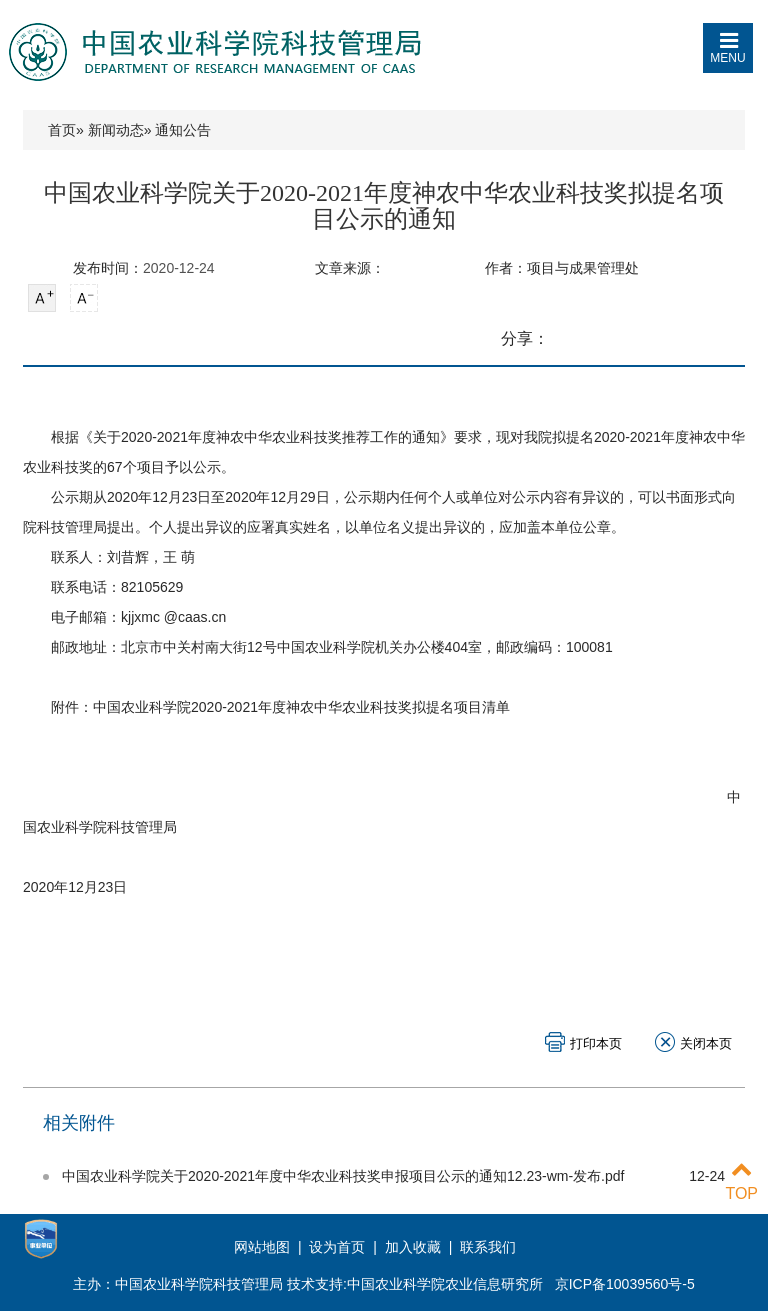 Image resolution: width=768 pixels, height=1311 pixels. What do you see at coordinates (413, 1247) in the screenshot?
I see `加入收藏` at bounding box center [413, 1247].